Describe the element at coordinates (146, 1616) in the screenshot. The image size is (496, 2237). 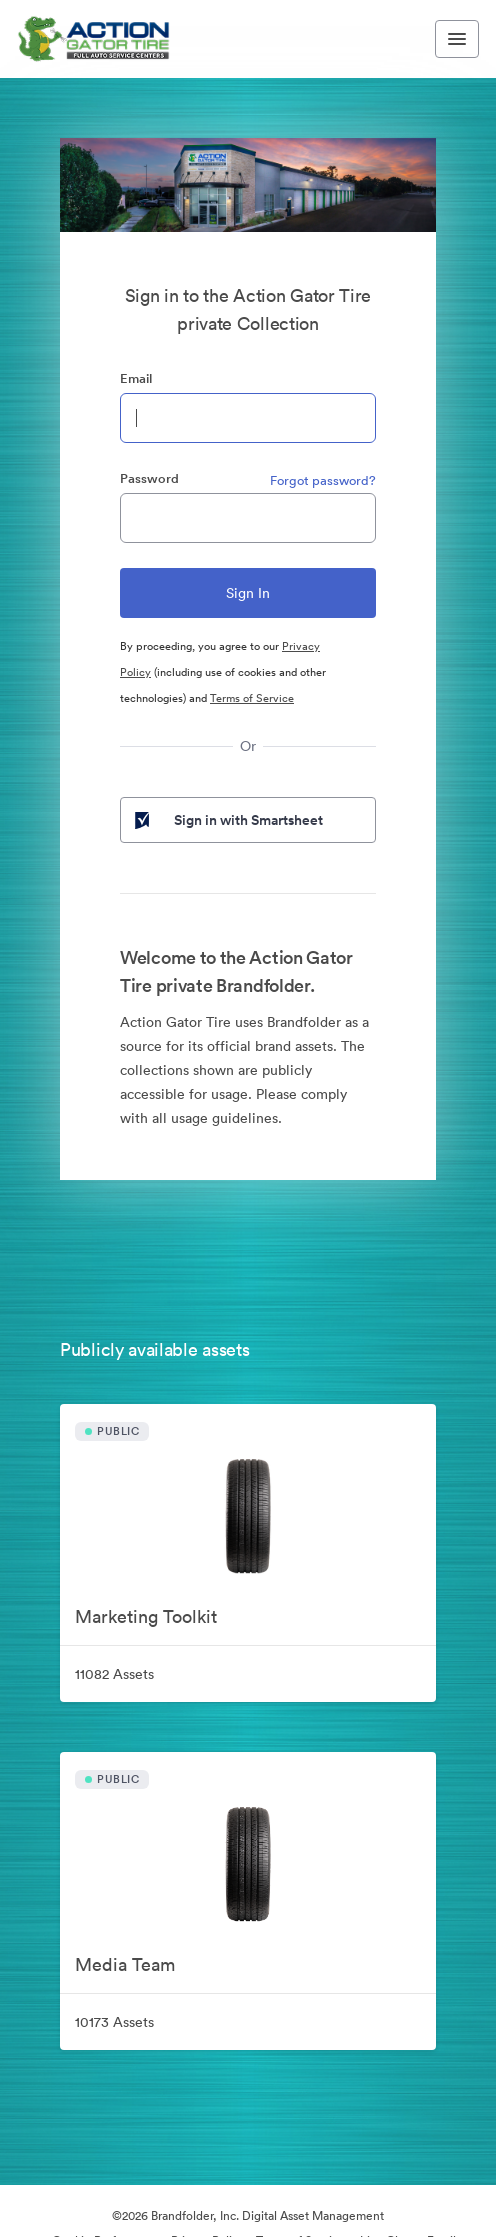
I see `Marketing Toolkit` at that location.